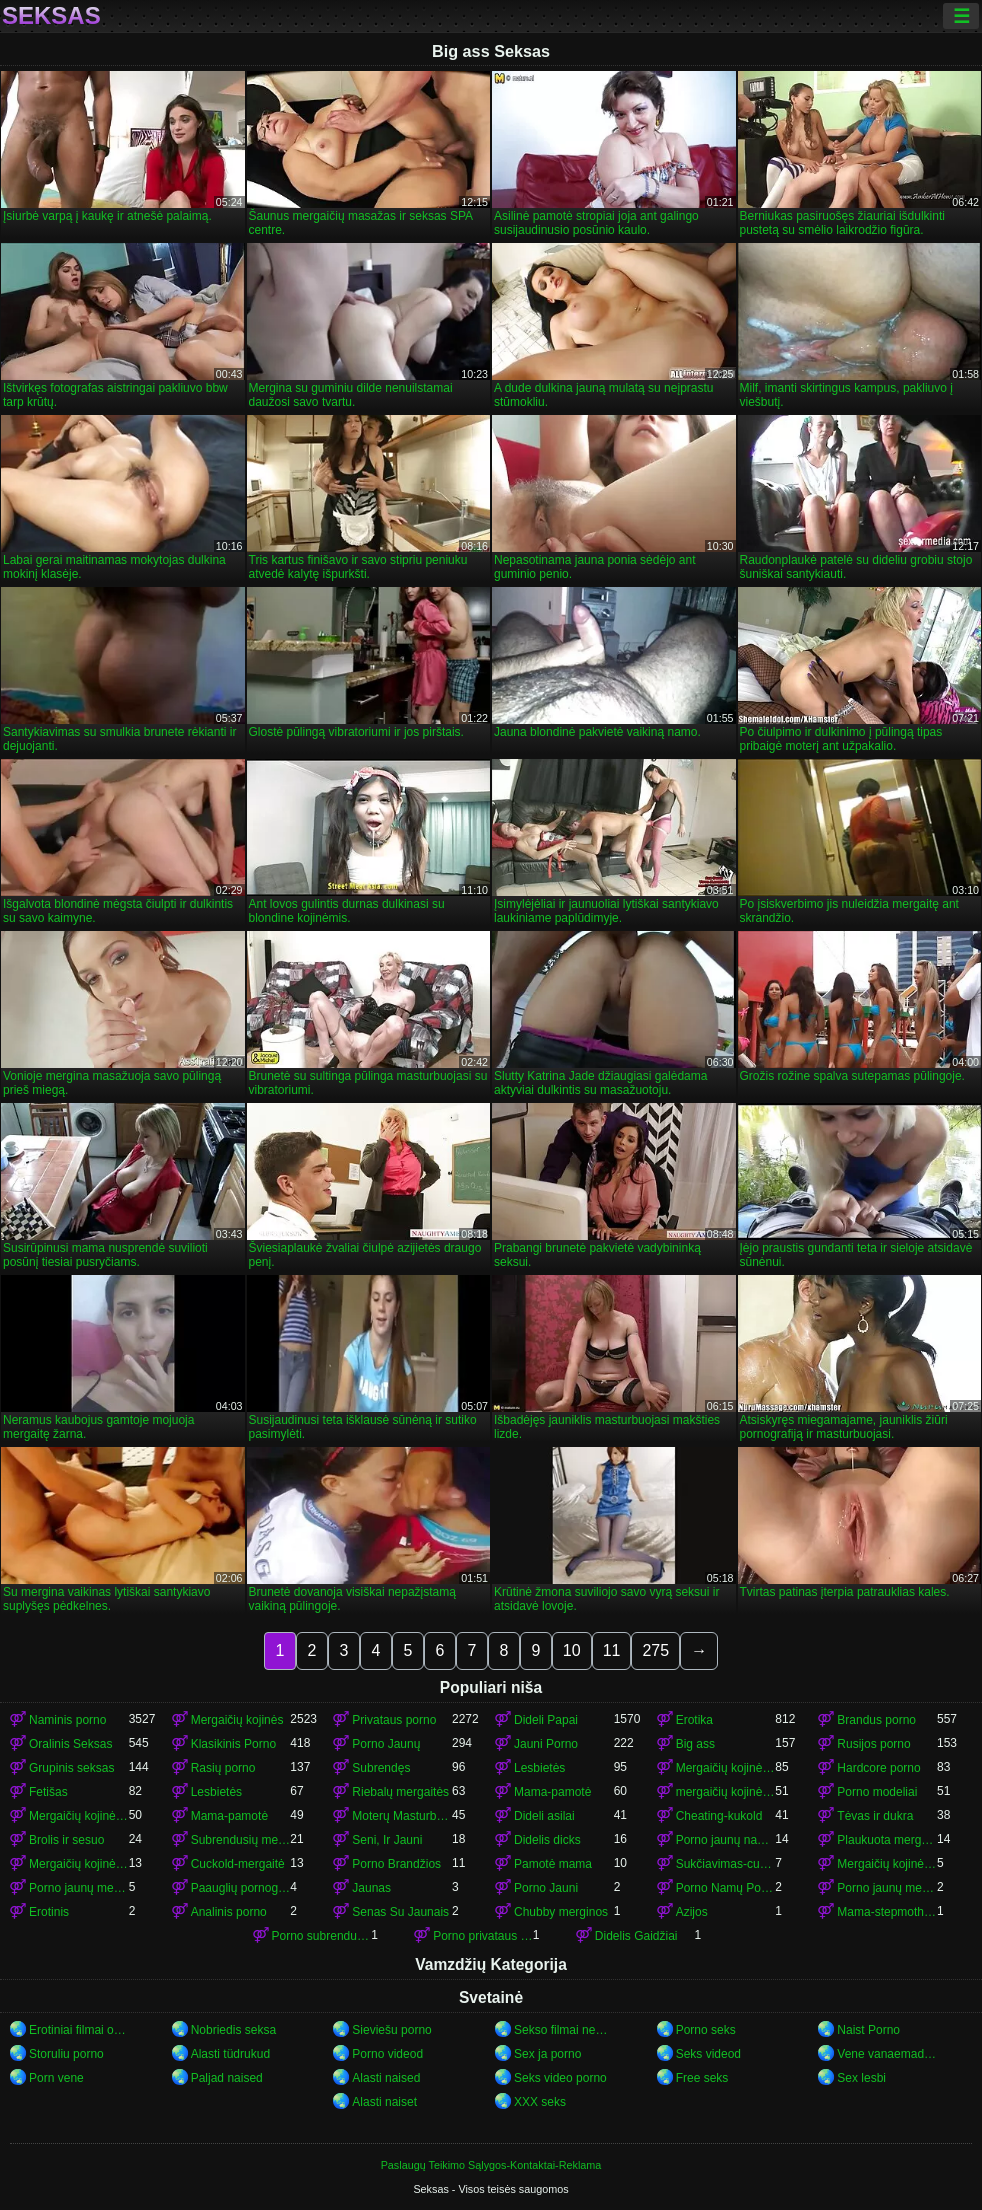 This screenshot has height=2210, width=982. What do you see at coordinates (861, 2078) in the screenshot?
I see `Sex lesbi` at bounding box center [861, 2078].